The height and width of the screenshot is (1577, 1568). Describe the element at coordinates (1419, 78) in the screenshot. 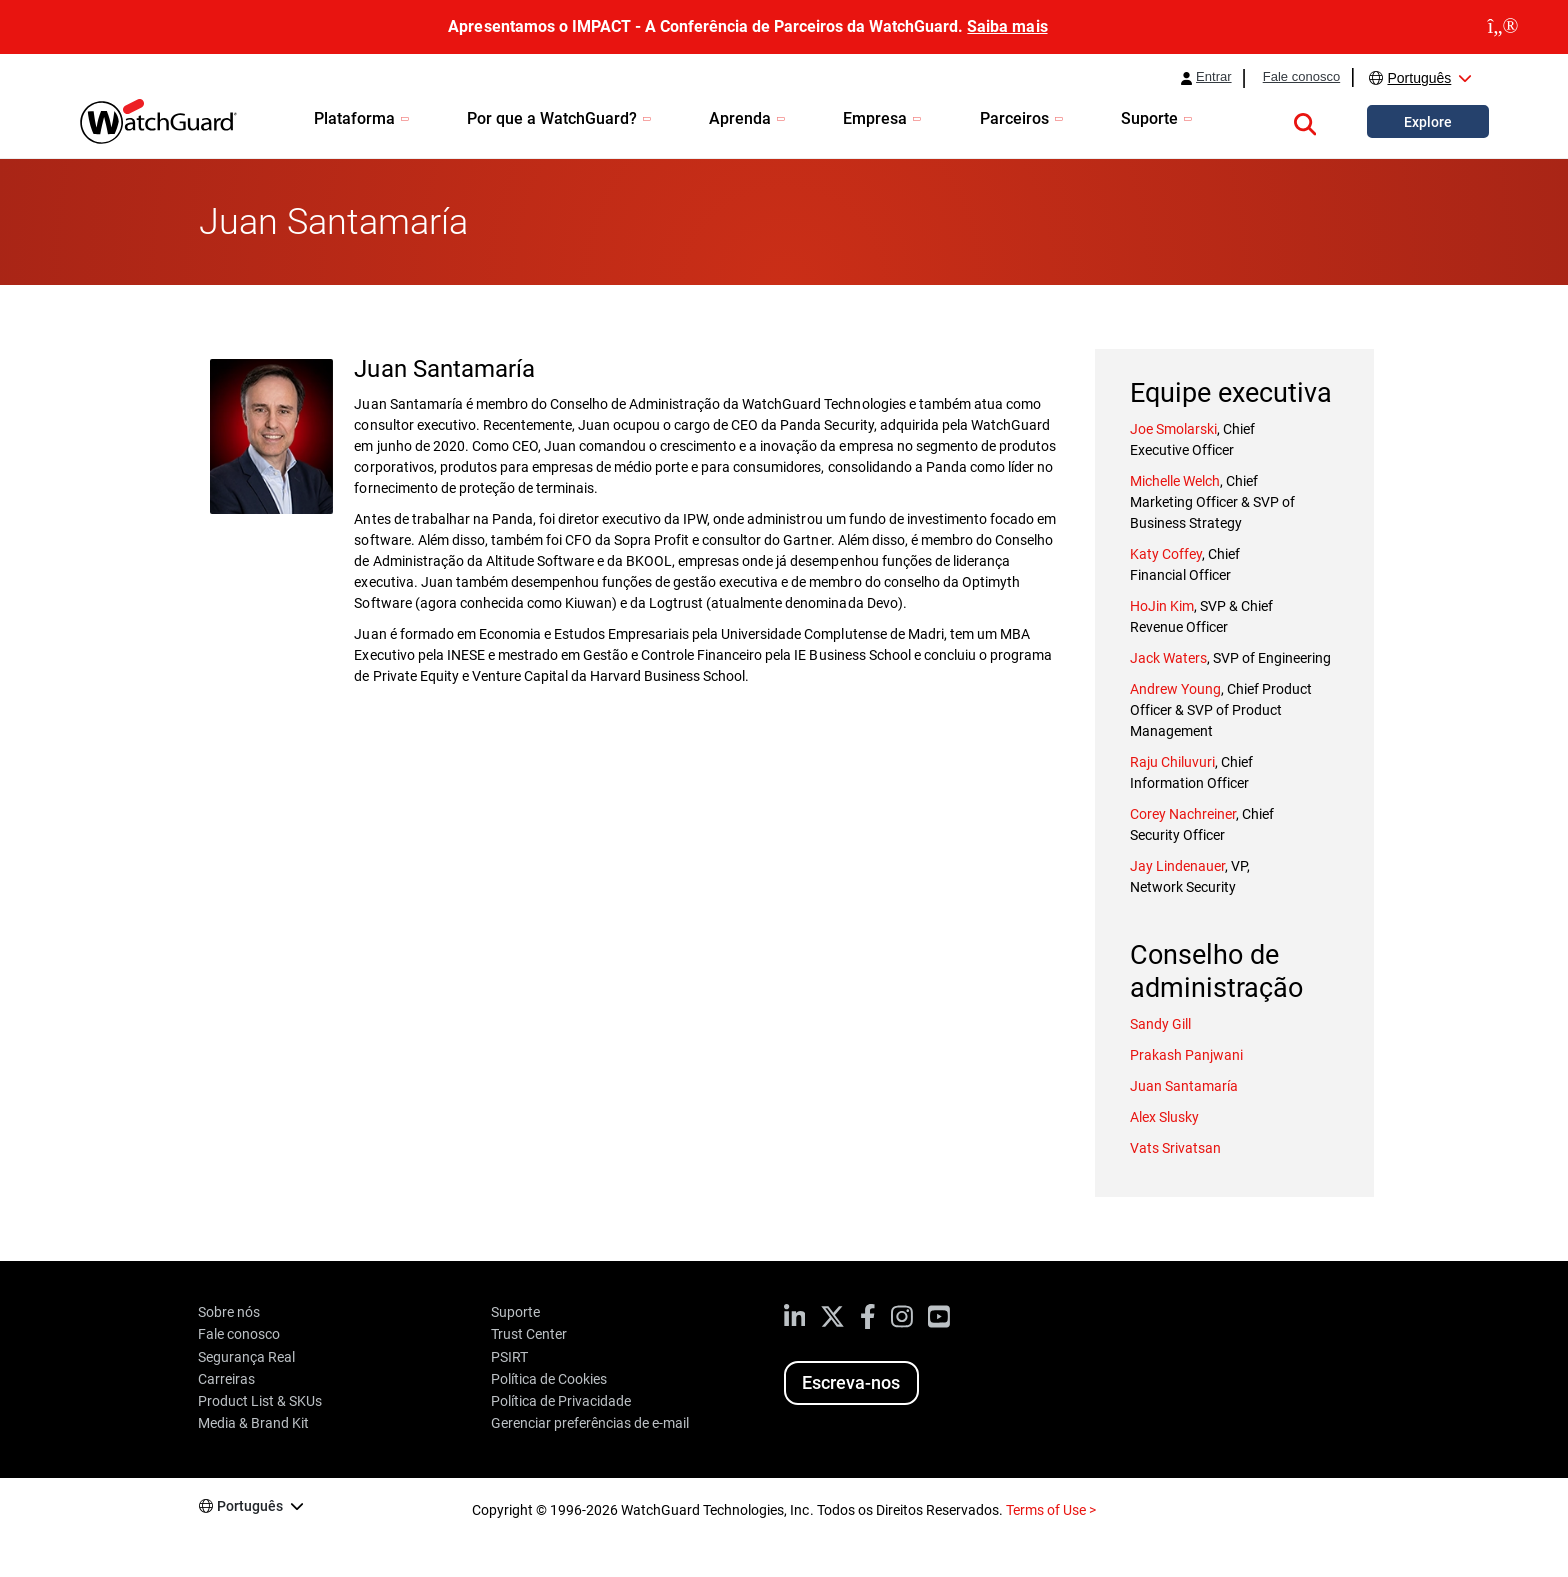

I see `Português` at that location.